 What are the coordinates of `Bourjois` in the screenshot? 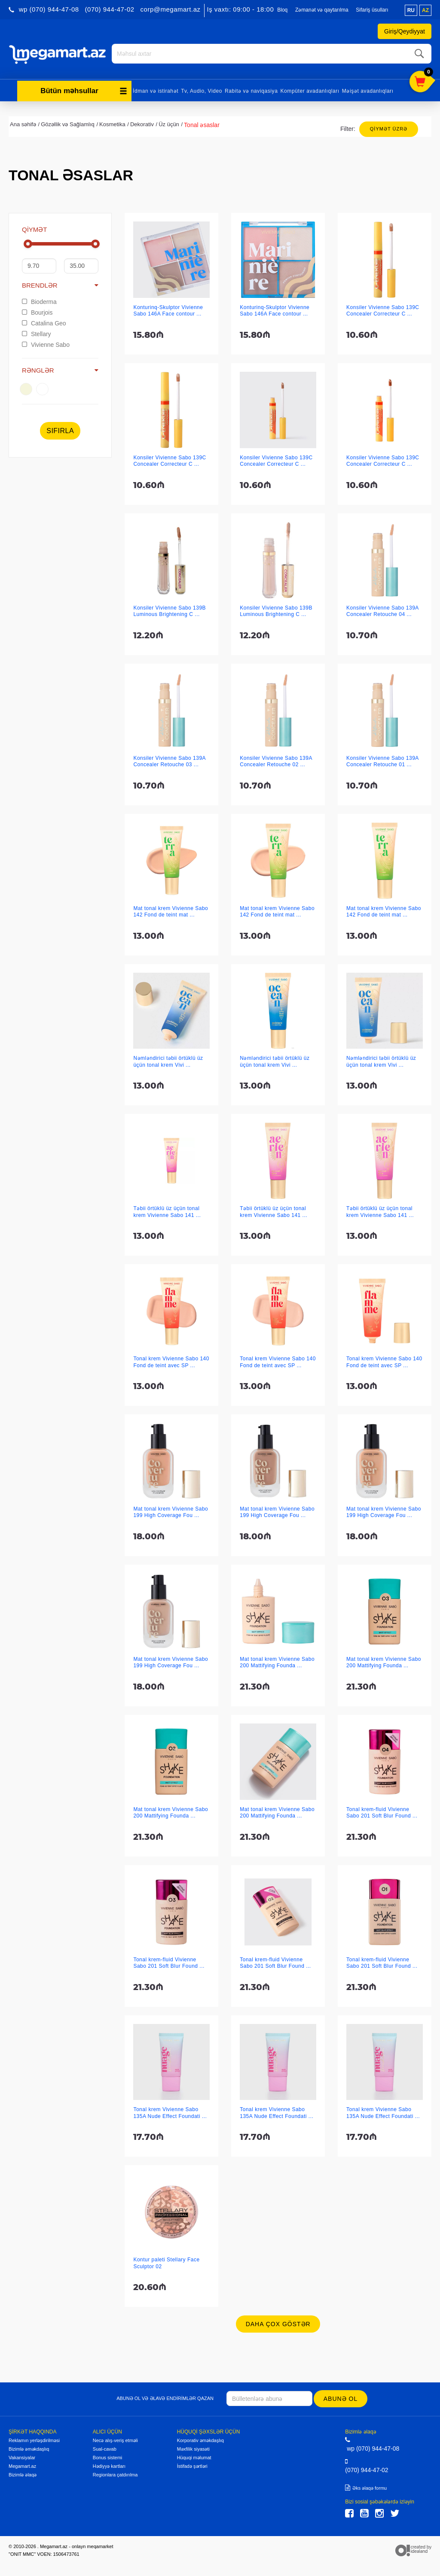 It's located at (37, 310).